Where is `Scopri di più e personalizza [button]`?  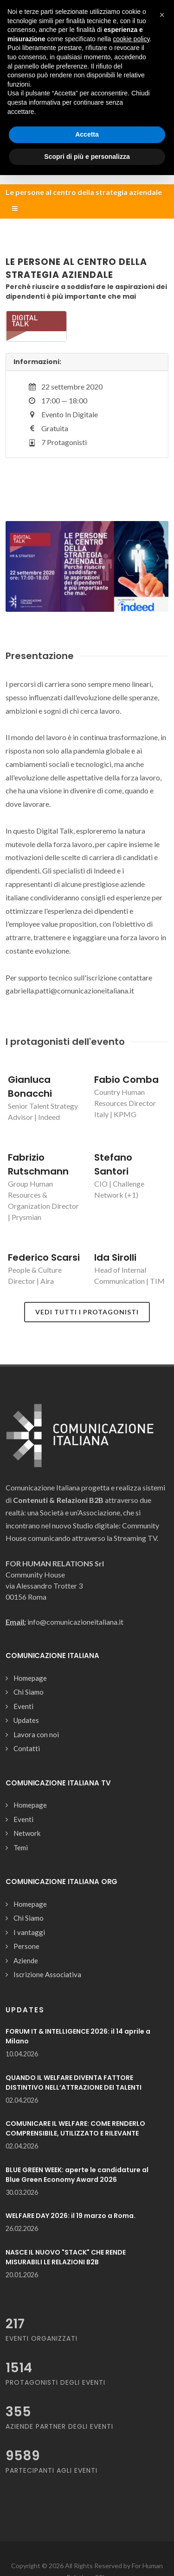 Scopri di più e personalizza [button] is located at coordinates (86, 156).